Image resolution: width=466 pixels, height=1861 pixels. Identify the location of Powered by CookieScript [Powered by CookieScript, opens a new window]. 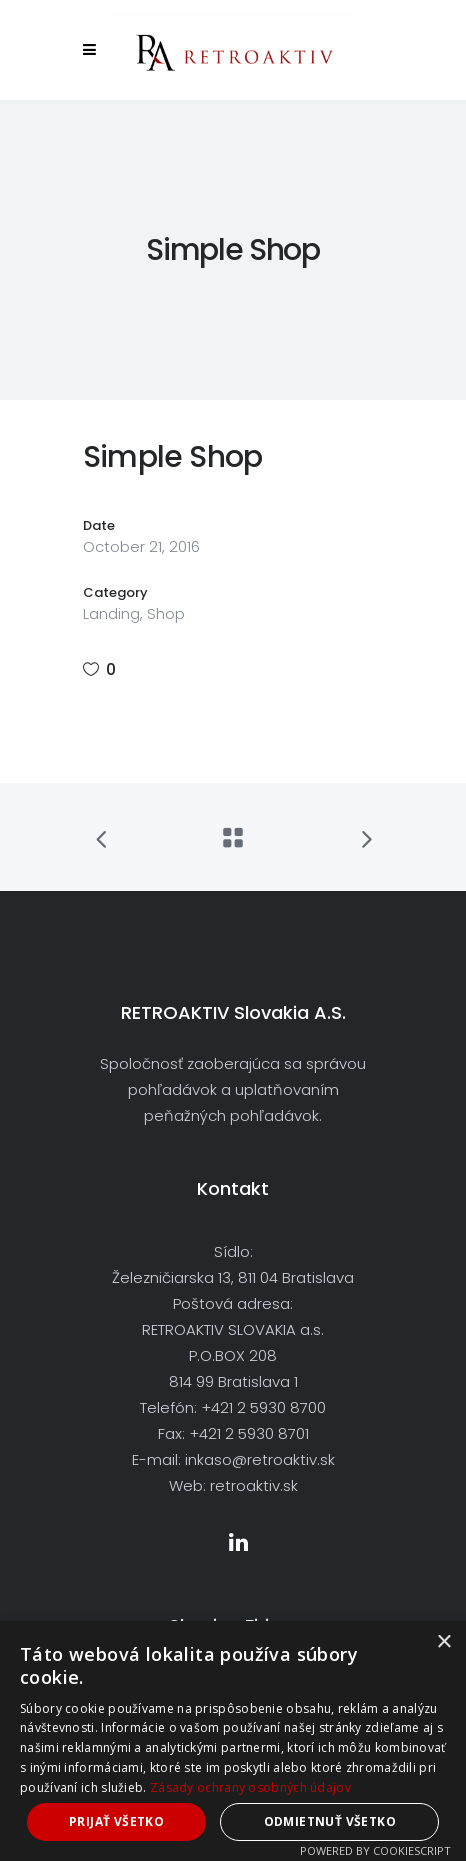
(375, 1850).